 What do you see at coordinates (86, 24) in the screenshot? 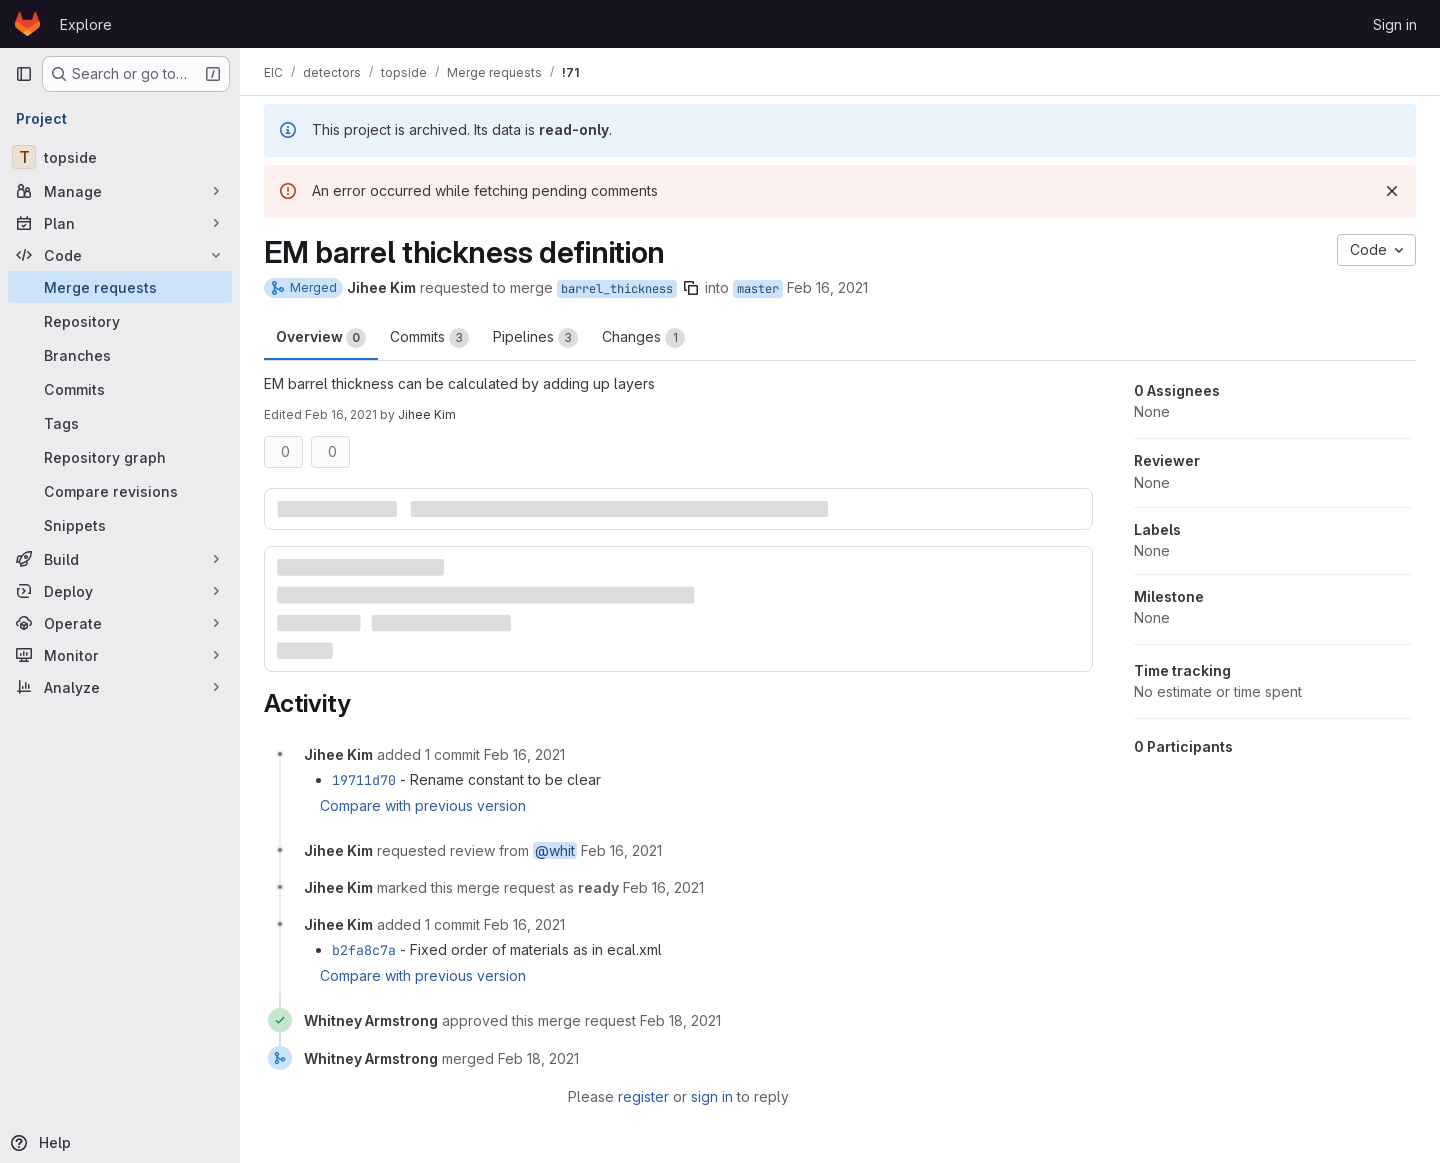
I see `Explore` at bounding box center [86, 24].